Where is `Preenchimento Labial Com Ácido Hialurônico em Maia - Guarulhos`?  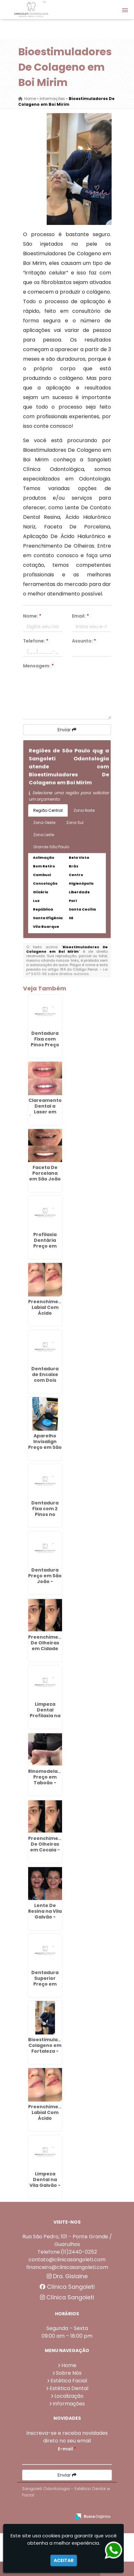 Preenchimento Labial Com Ácido Hialurônico em Maia - Guarulhos is located at coordinates (47, 2121).